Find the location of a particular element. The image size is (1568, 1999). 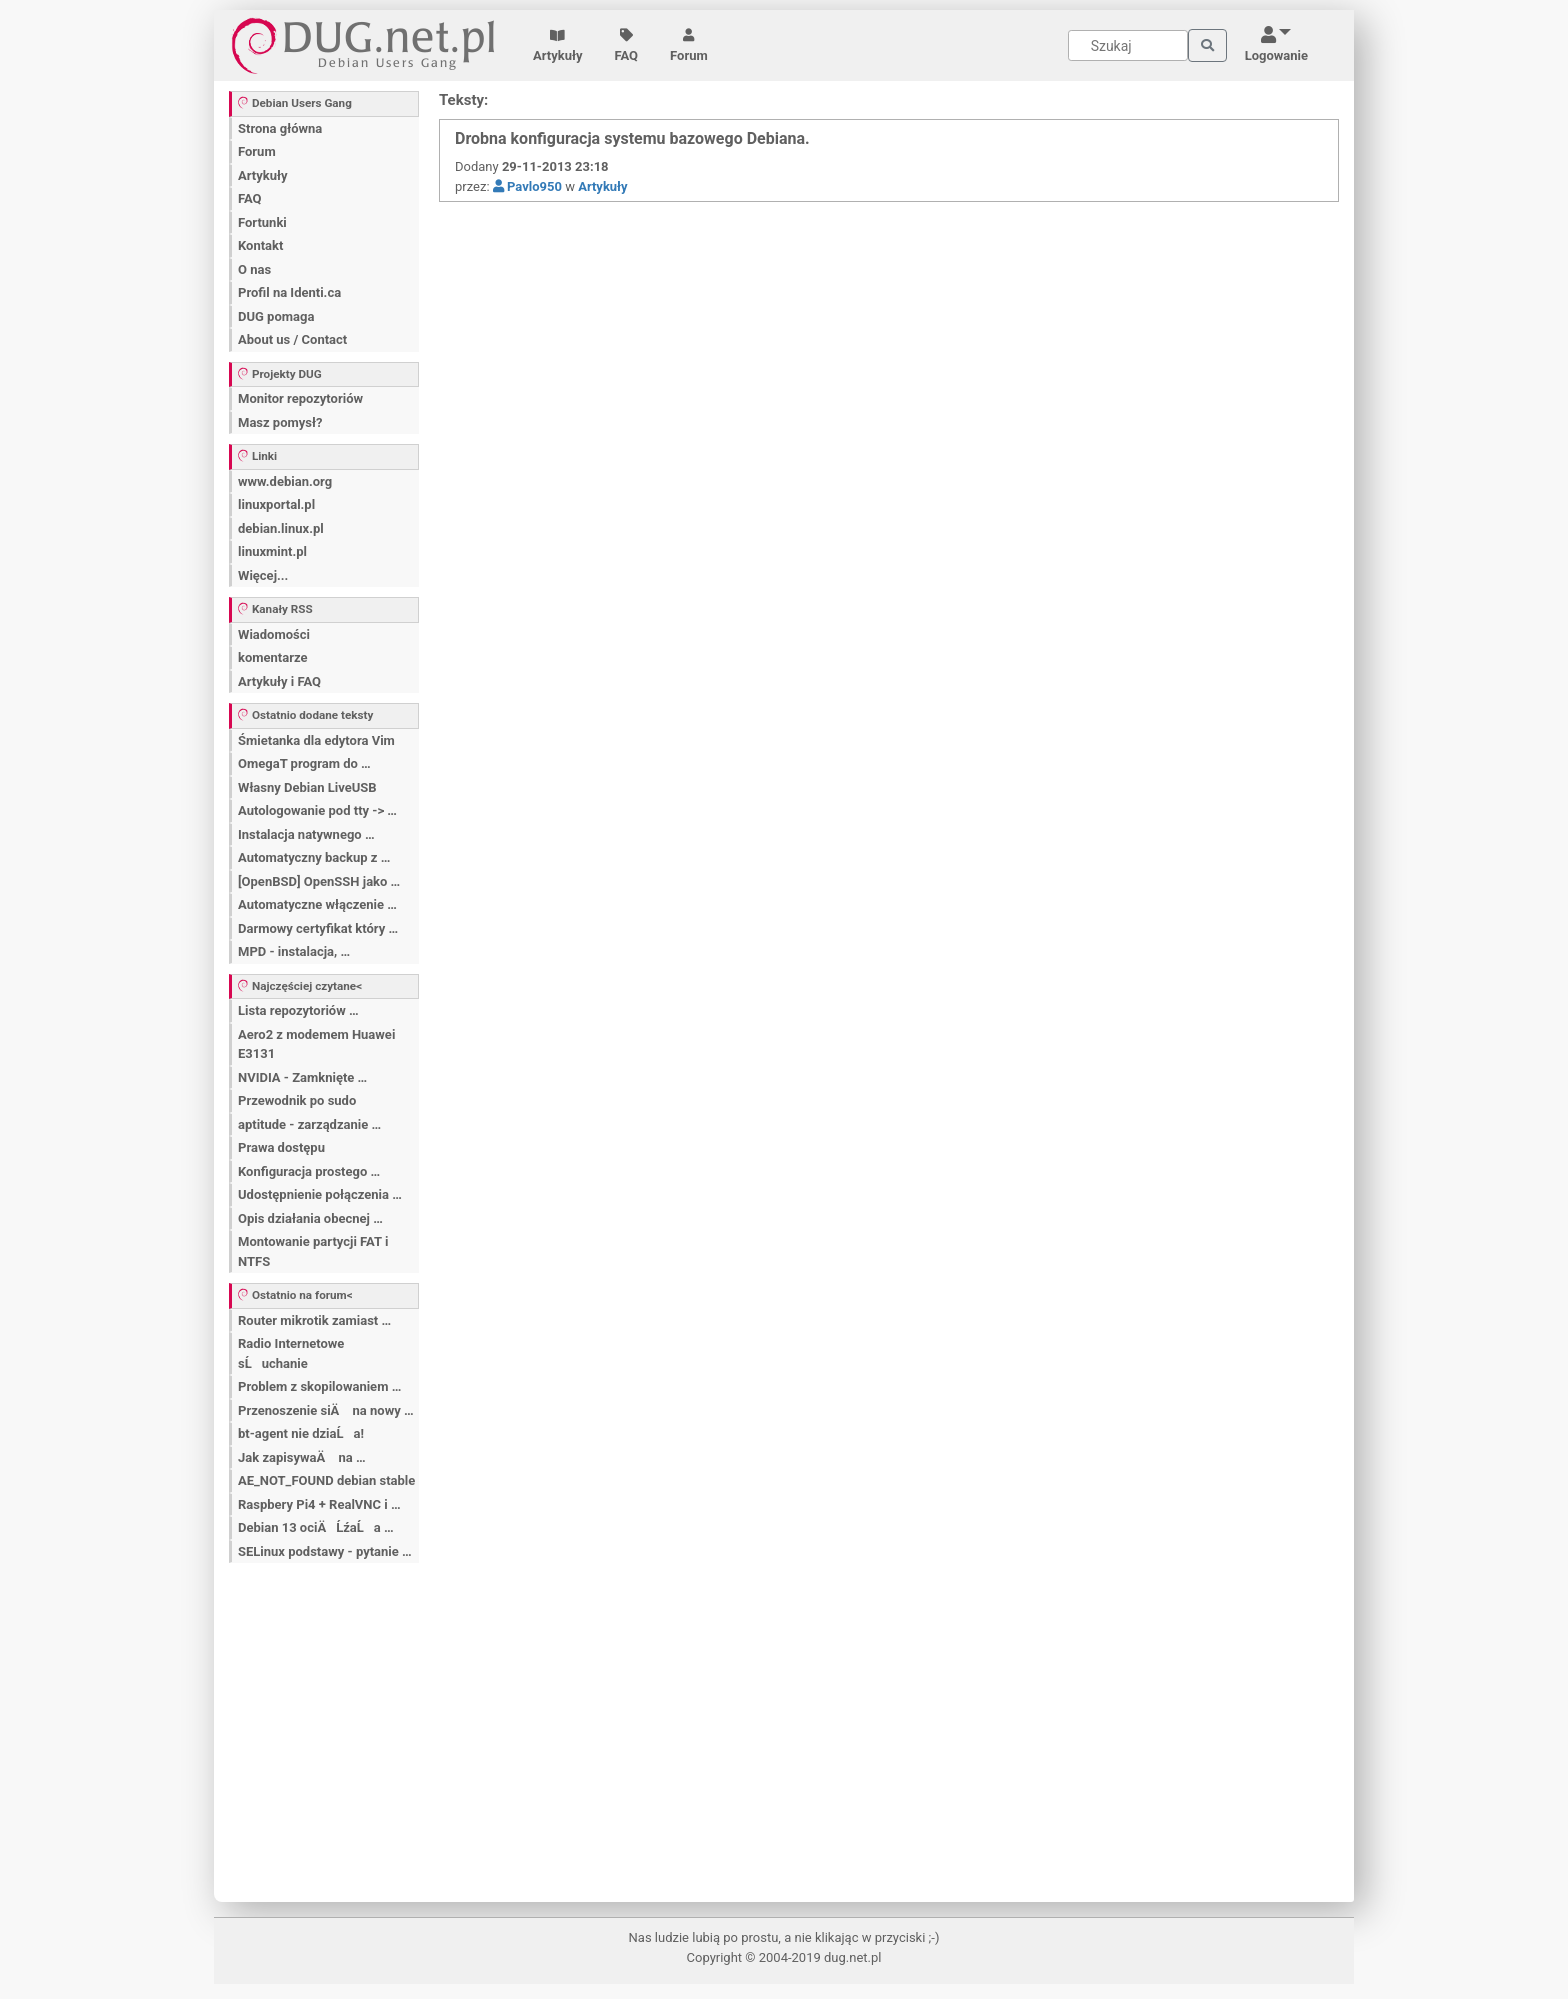

aptitude - zarządzanie … is located at coordinates (309, 1124).